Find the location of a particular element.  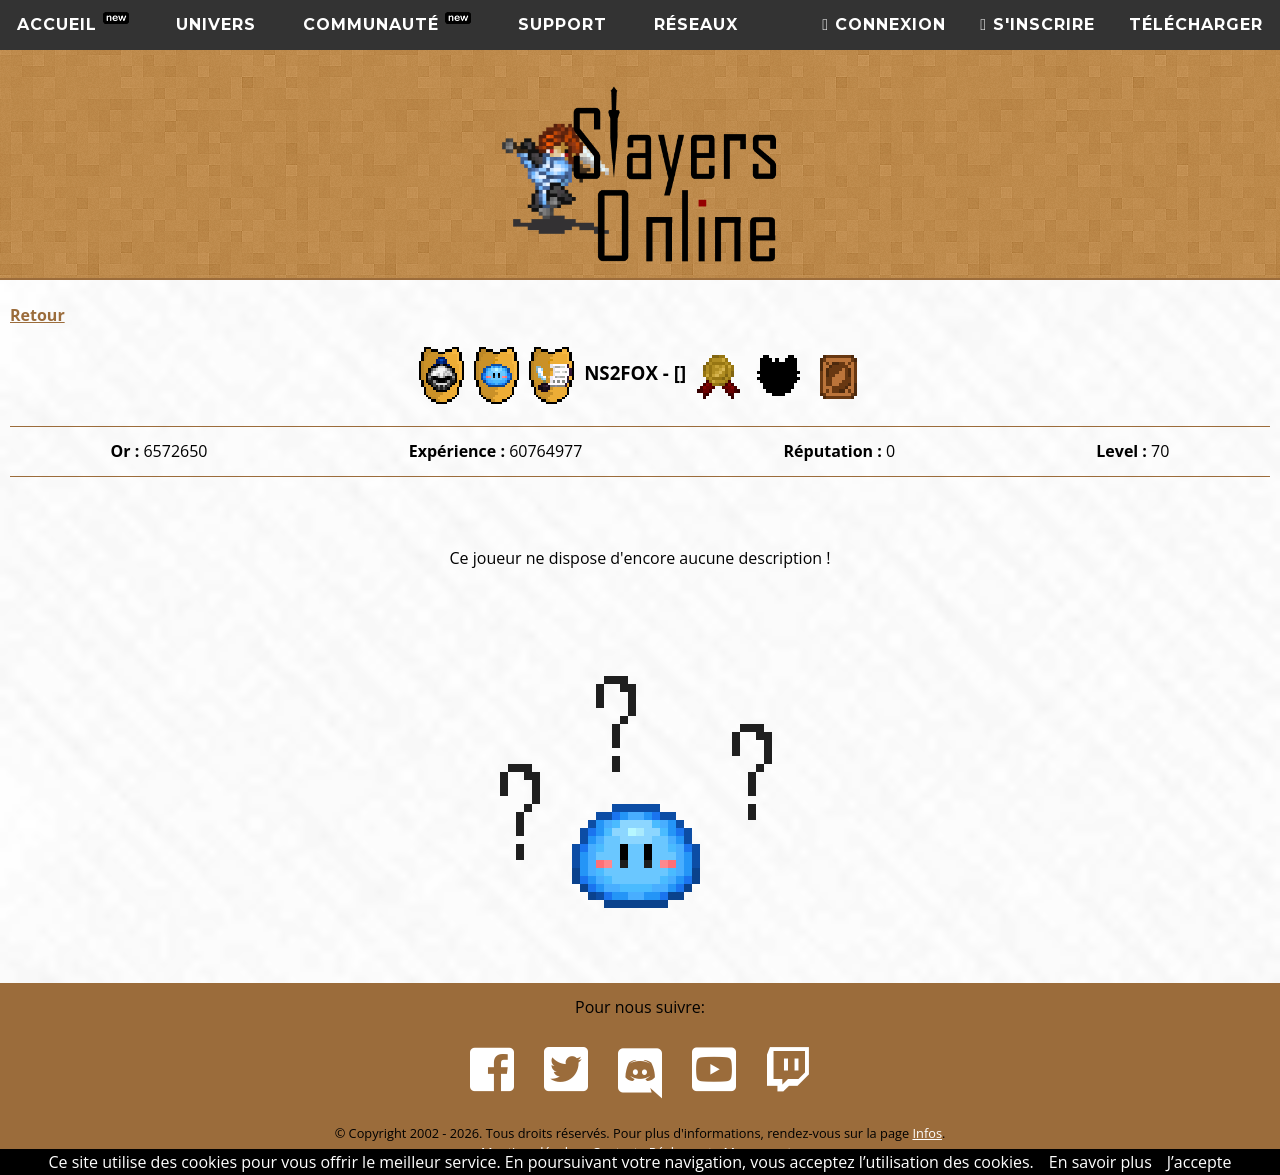

Support is located at coordinates (562, 24).